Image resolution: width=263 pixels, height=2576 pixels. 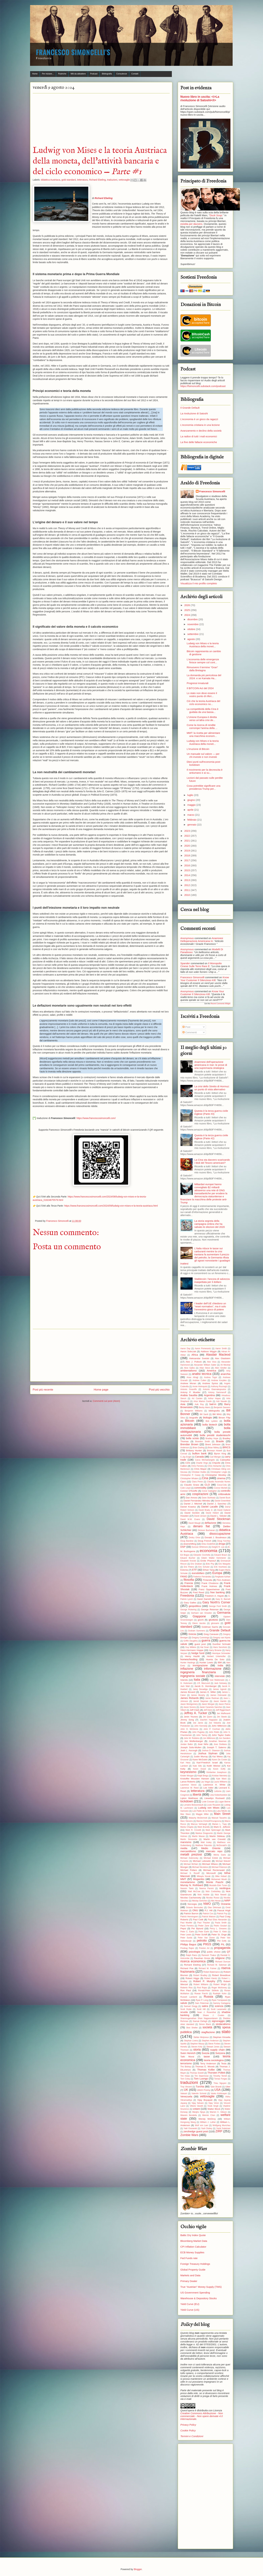 I want to click on Javier Caramés Sanchez, so click(x=211, y=1707).